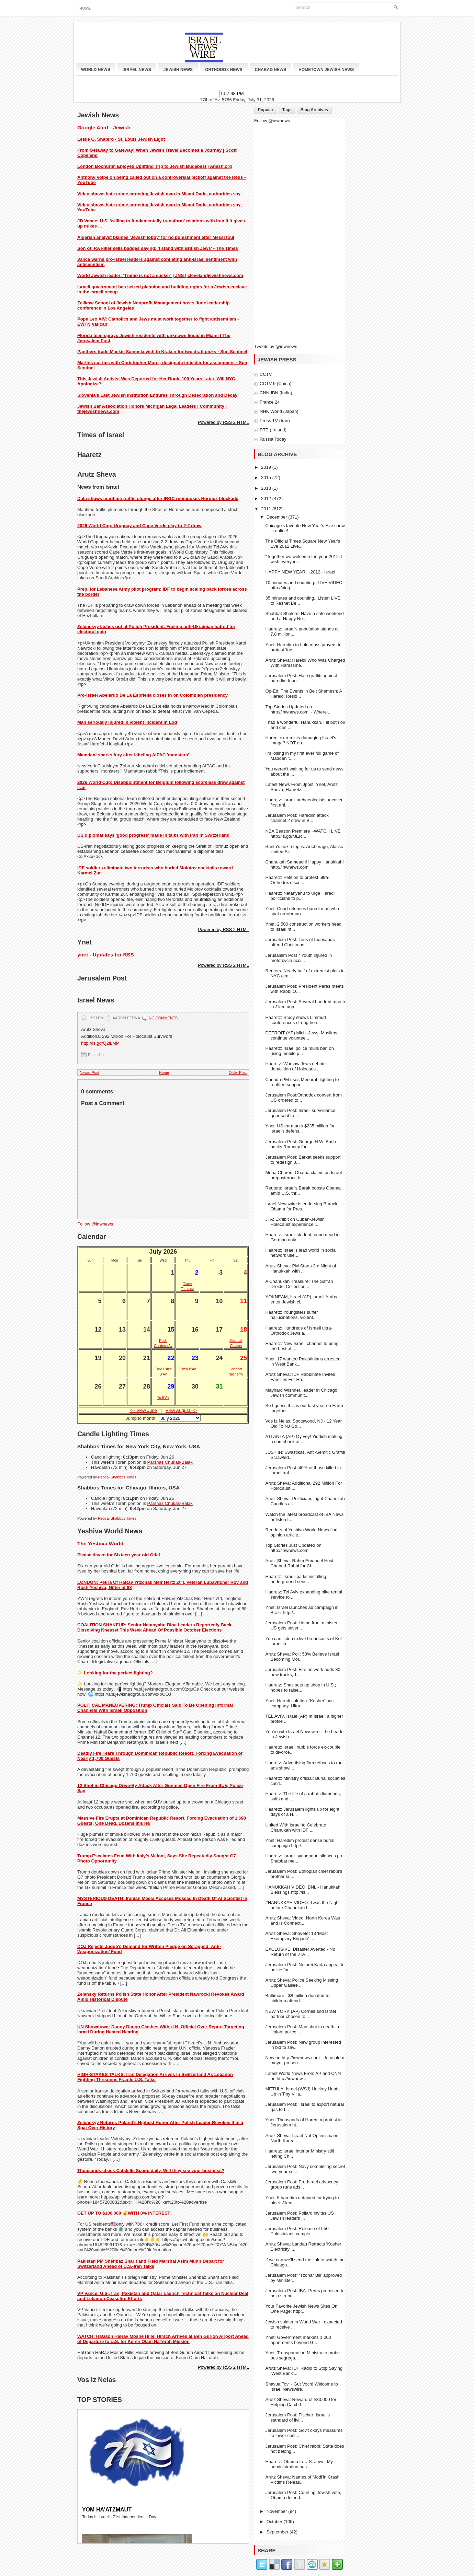 This screenshot has height=2576, width=474. What do you see at coordinates (303, 2495) in the screenshot?
I see `Jerusalem Post: Courting Jewish vote, Obama defend...` at bounding box center [303, 2495].